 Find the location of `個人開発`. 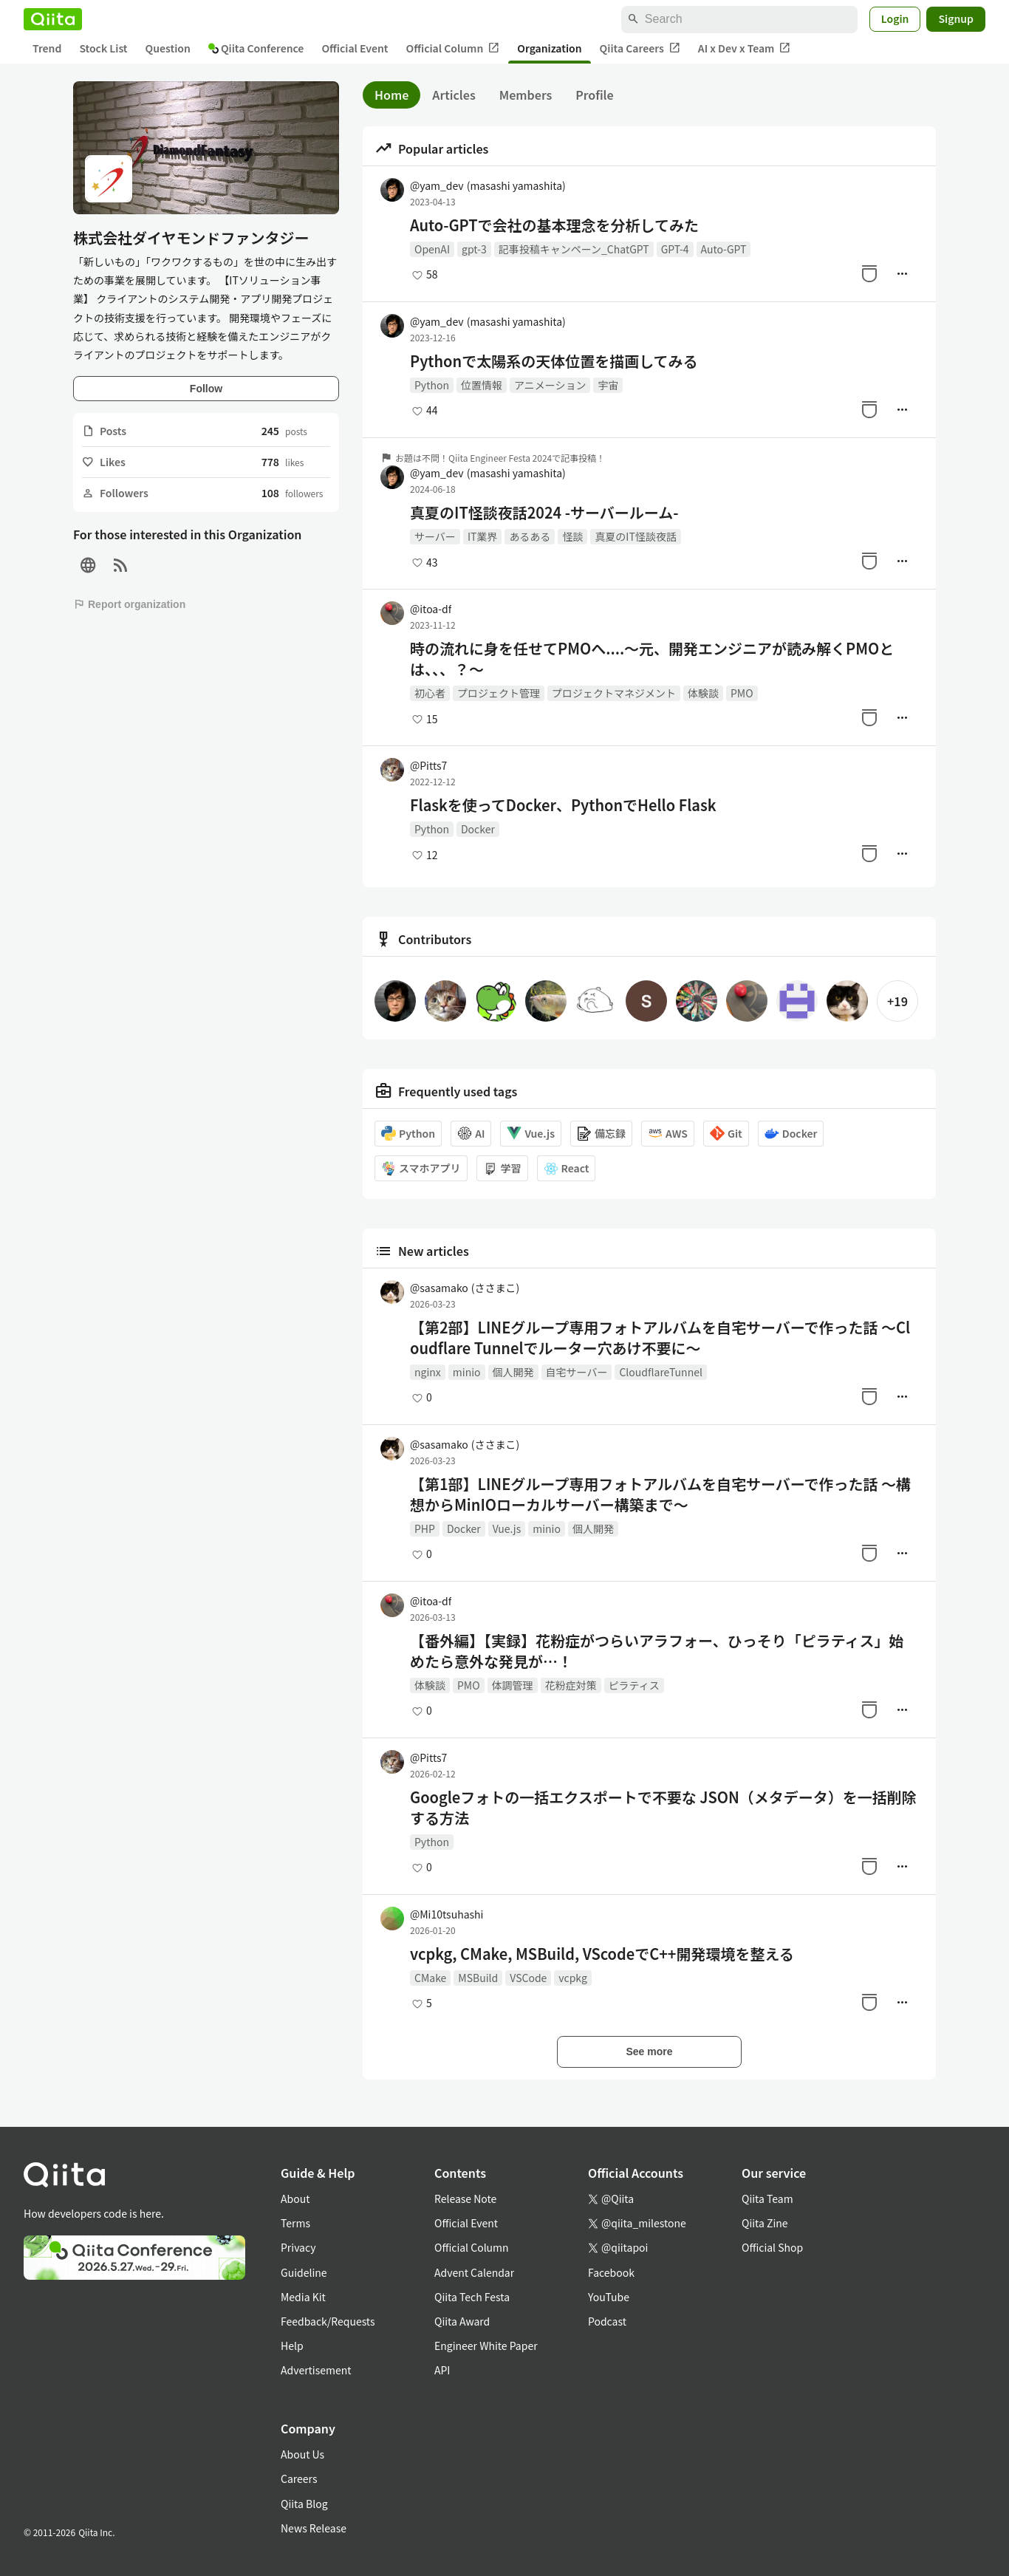

個人開発 is located at coordinates (513, 1371).